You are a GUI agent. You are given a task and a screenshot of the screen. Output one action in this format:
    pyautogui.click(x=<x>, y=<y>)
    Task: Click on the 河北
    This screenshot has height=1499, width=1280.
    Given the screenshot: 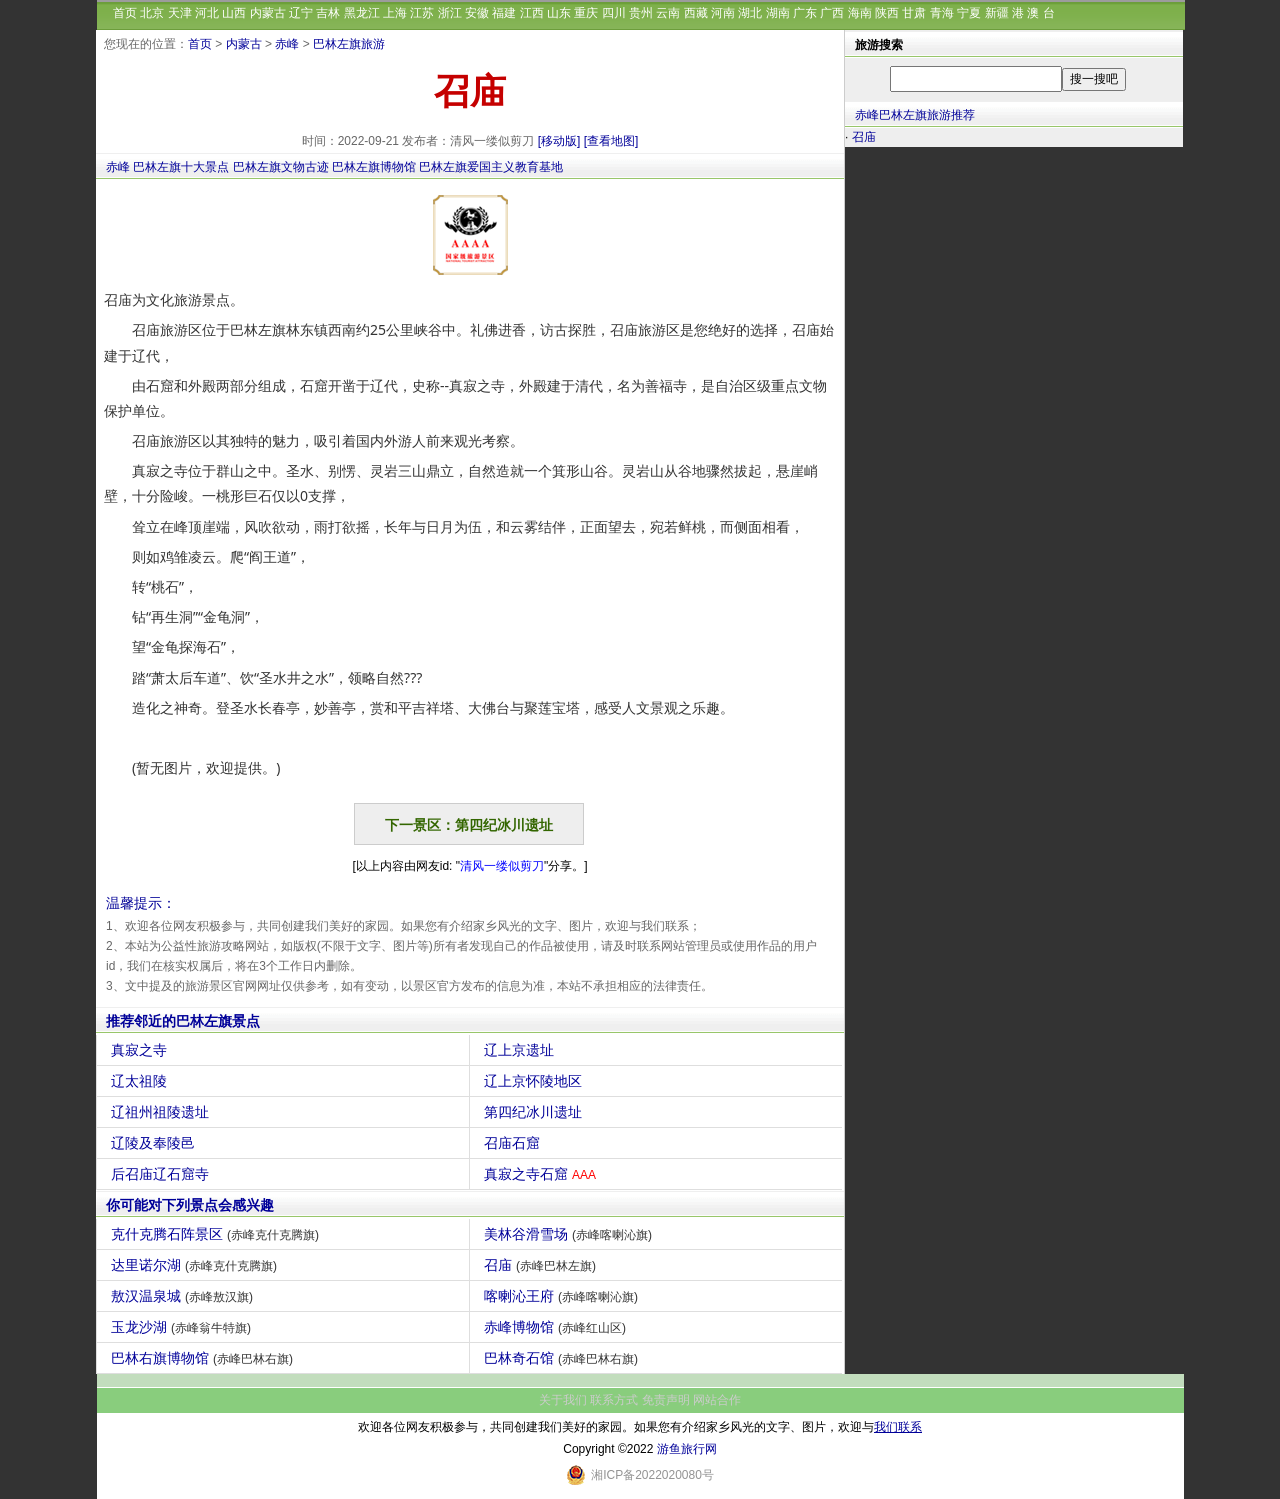 What is the action you would take?
    pyautogui.click(x=207, y=13)
    